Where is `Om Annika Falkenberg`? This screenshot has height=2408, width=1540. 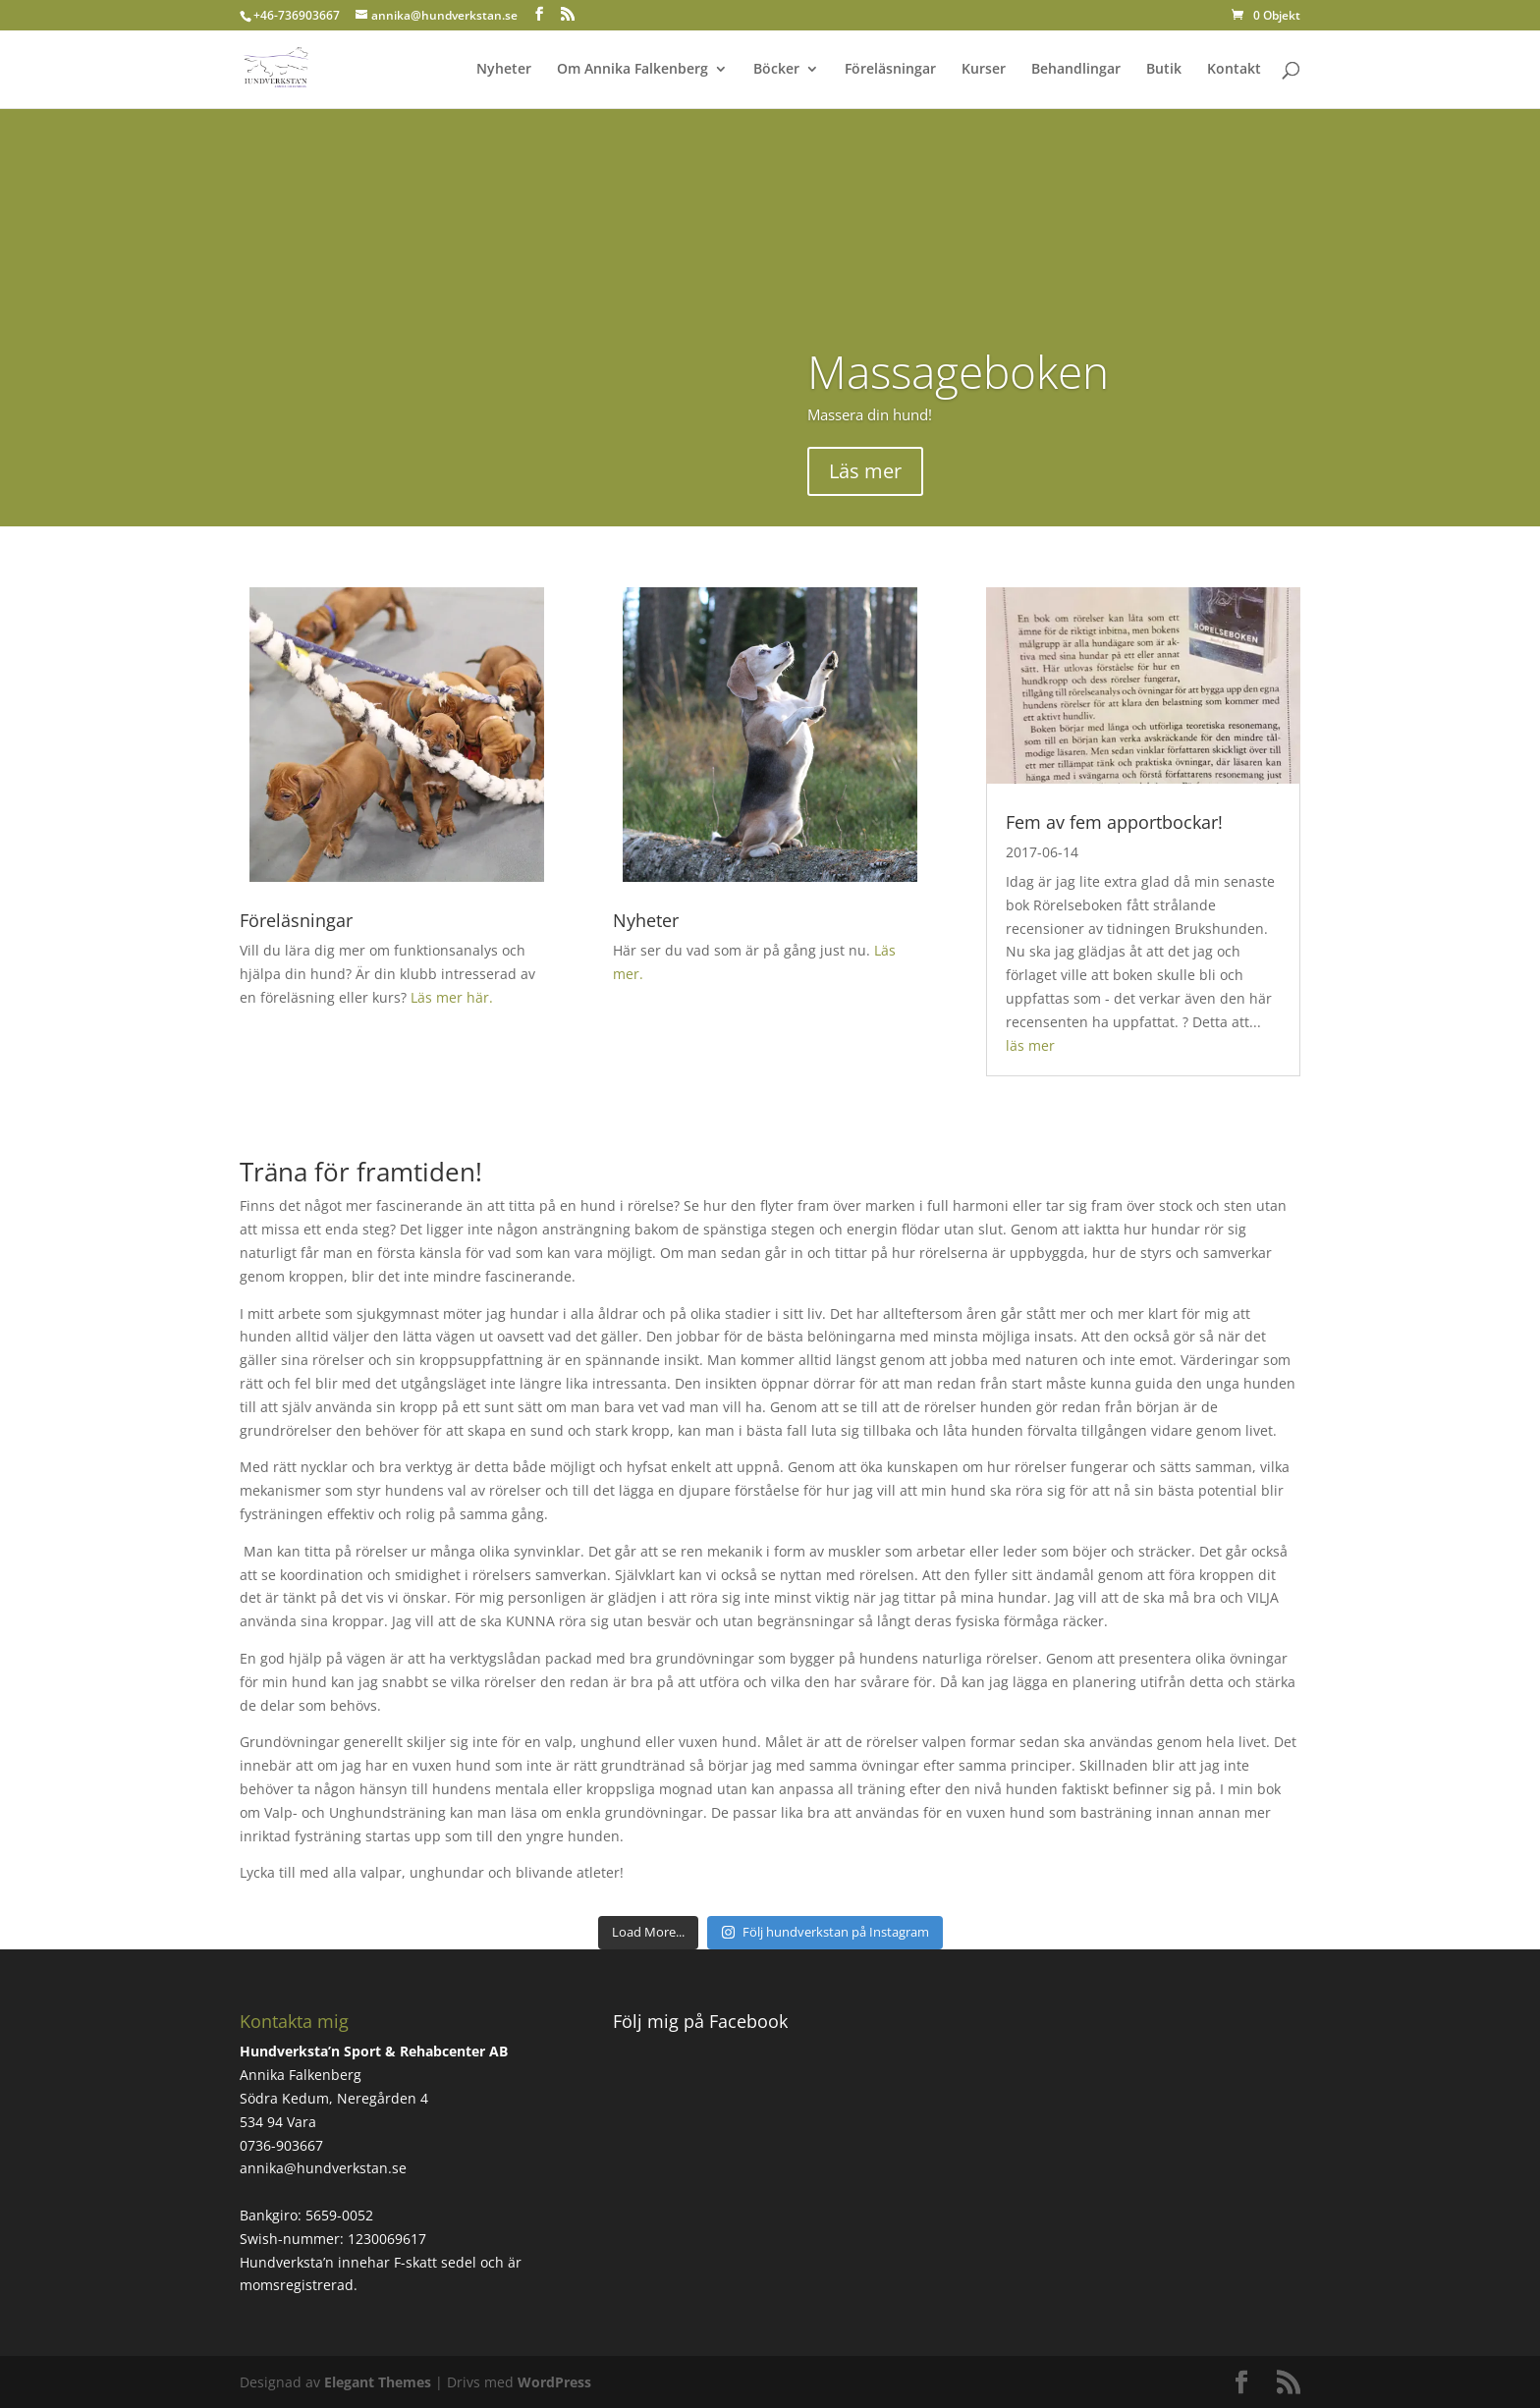
Om Annika Falkenberg is located at coordinates (632, 70).